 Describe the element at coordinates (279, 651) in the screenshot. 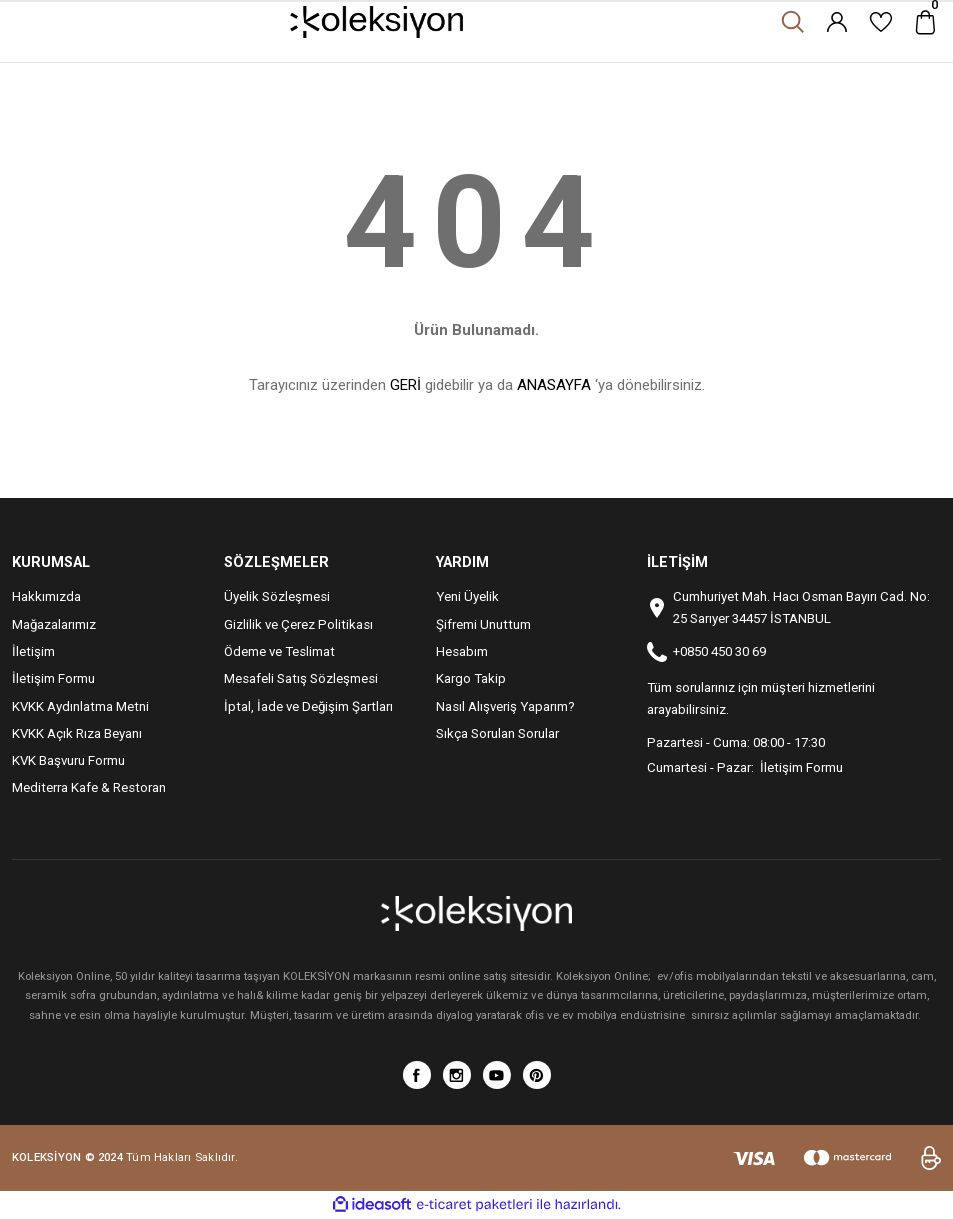

I see `Ödeme ve Teslimat` at that location.